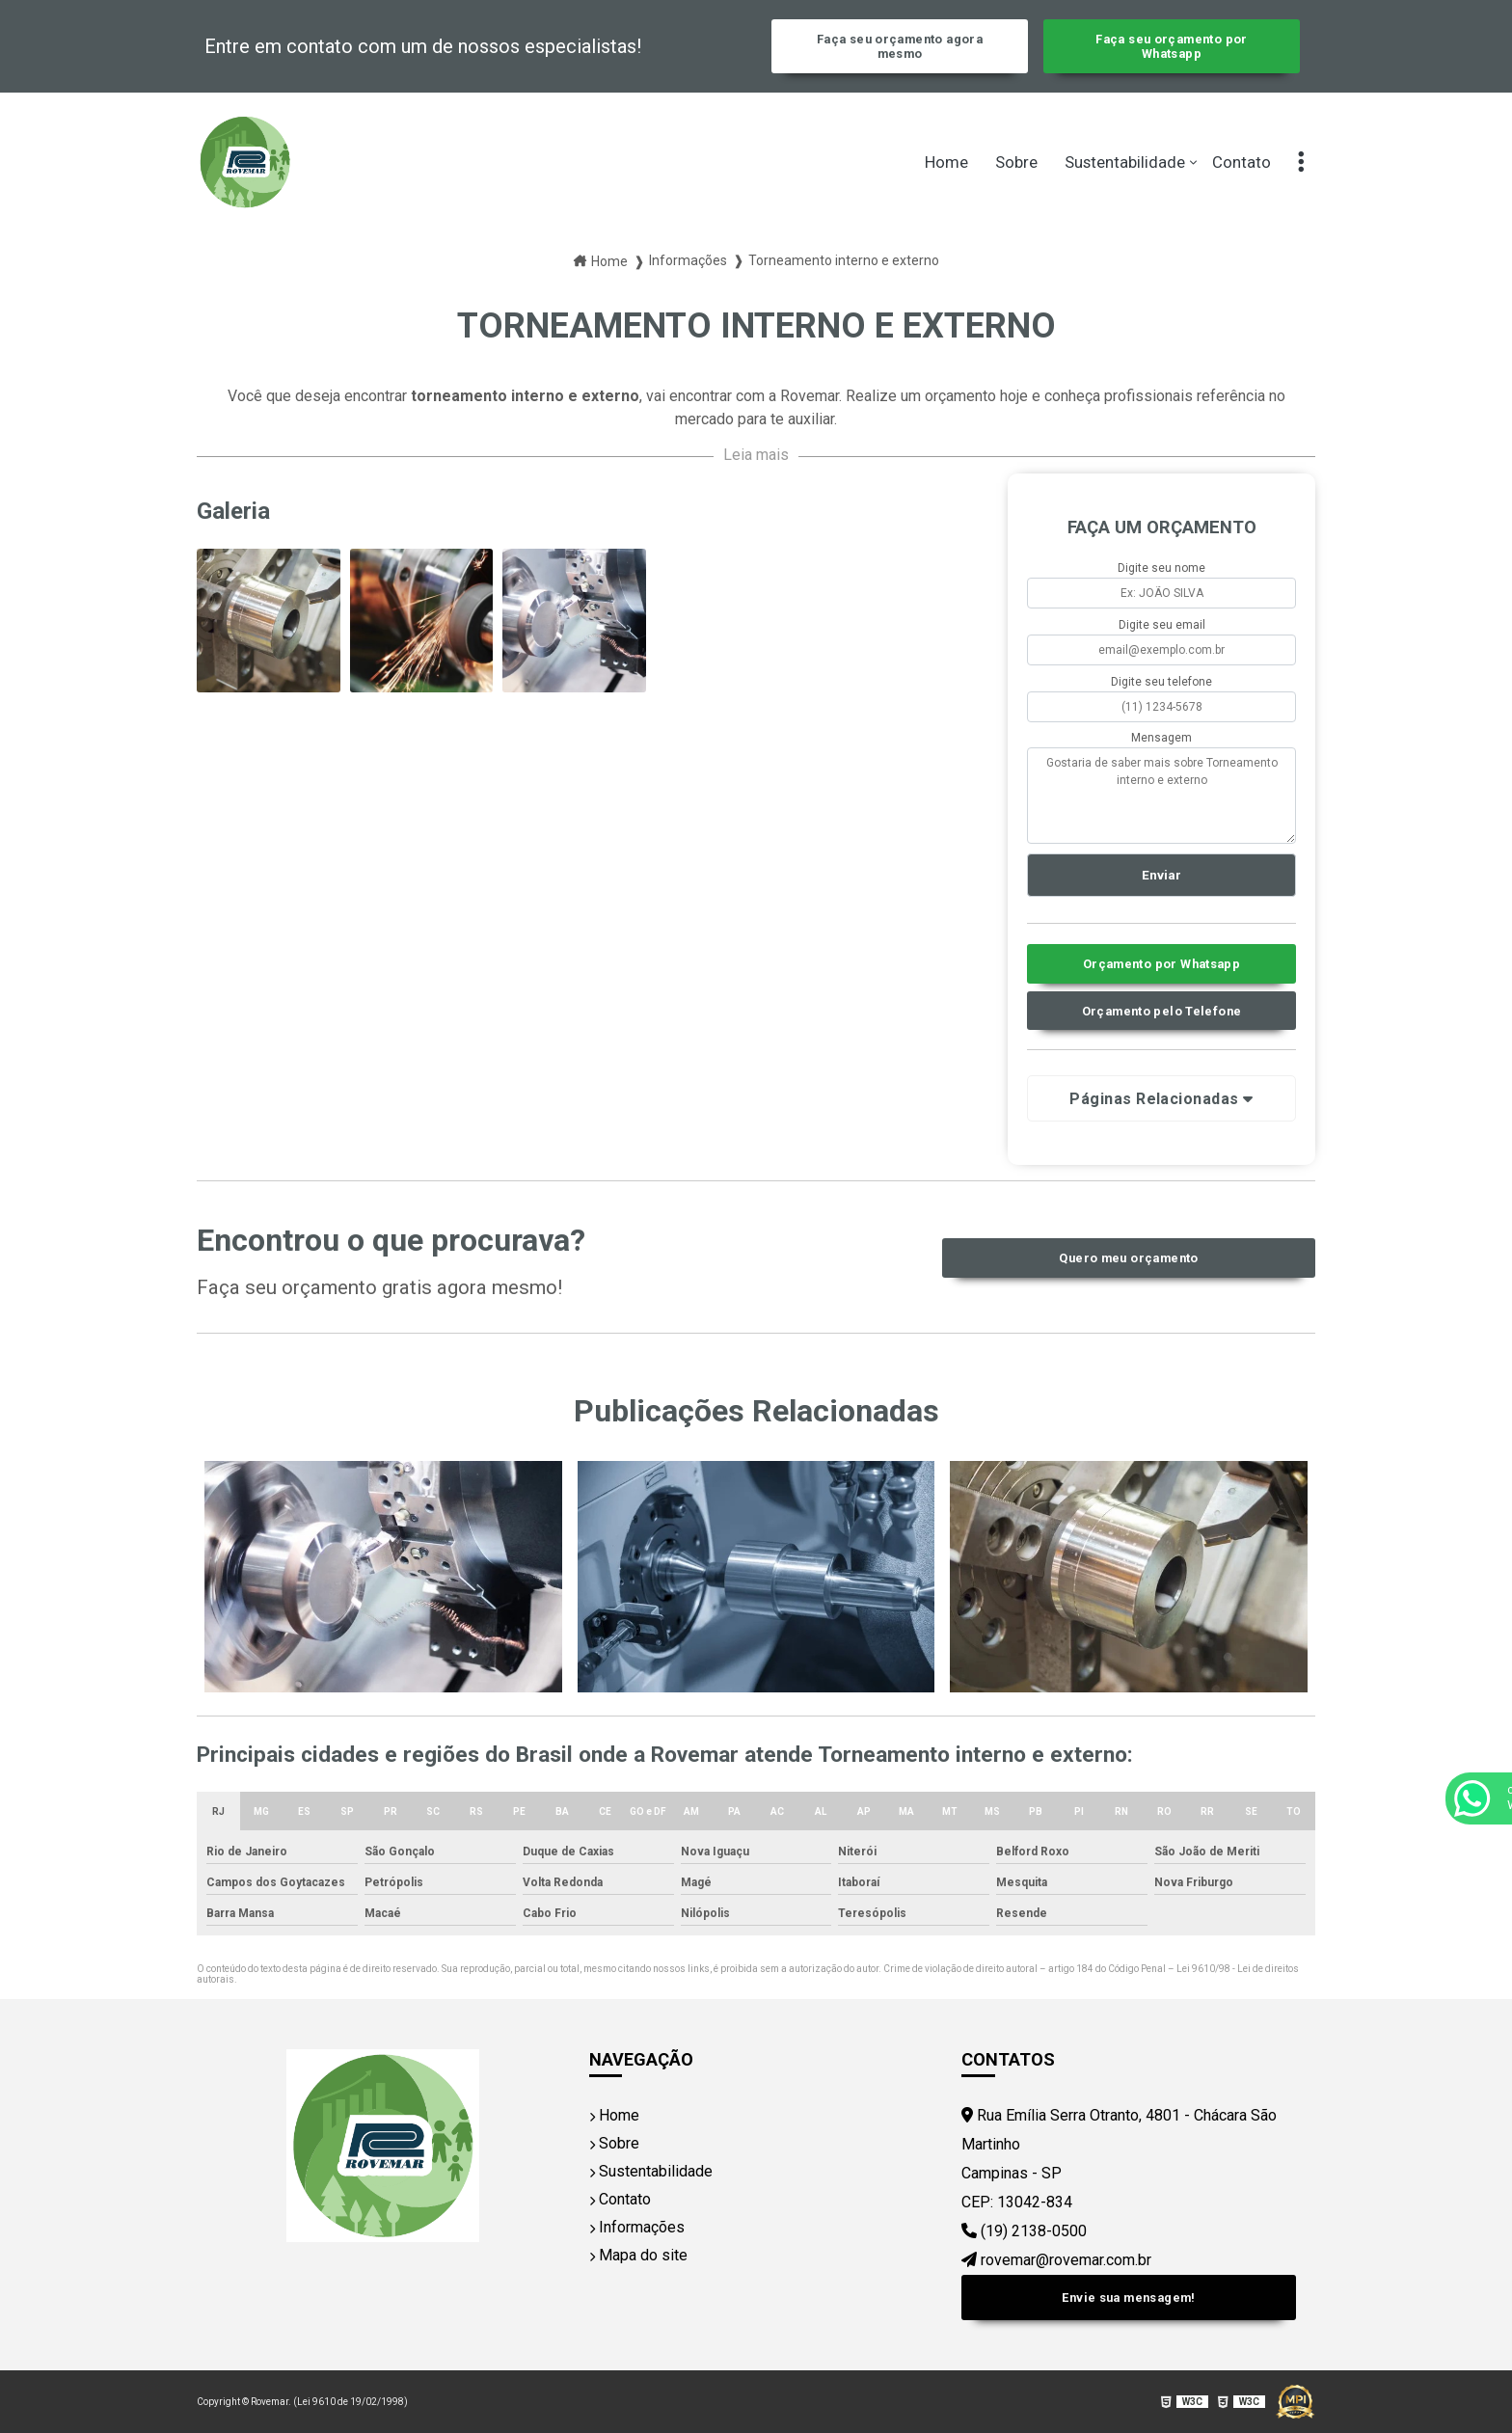 The image size is (1512, 2433). Describe the element at coordinates (1171, 46) in the screenshot. I see `Faça seu orçamento por Whatsapp` at that location.